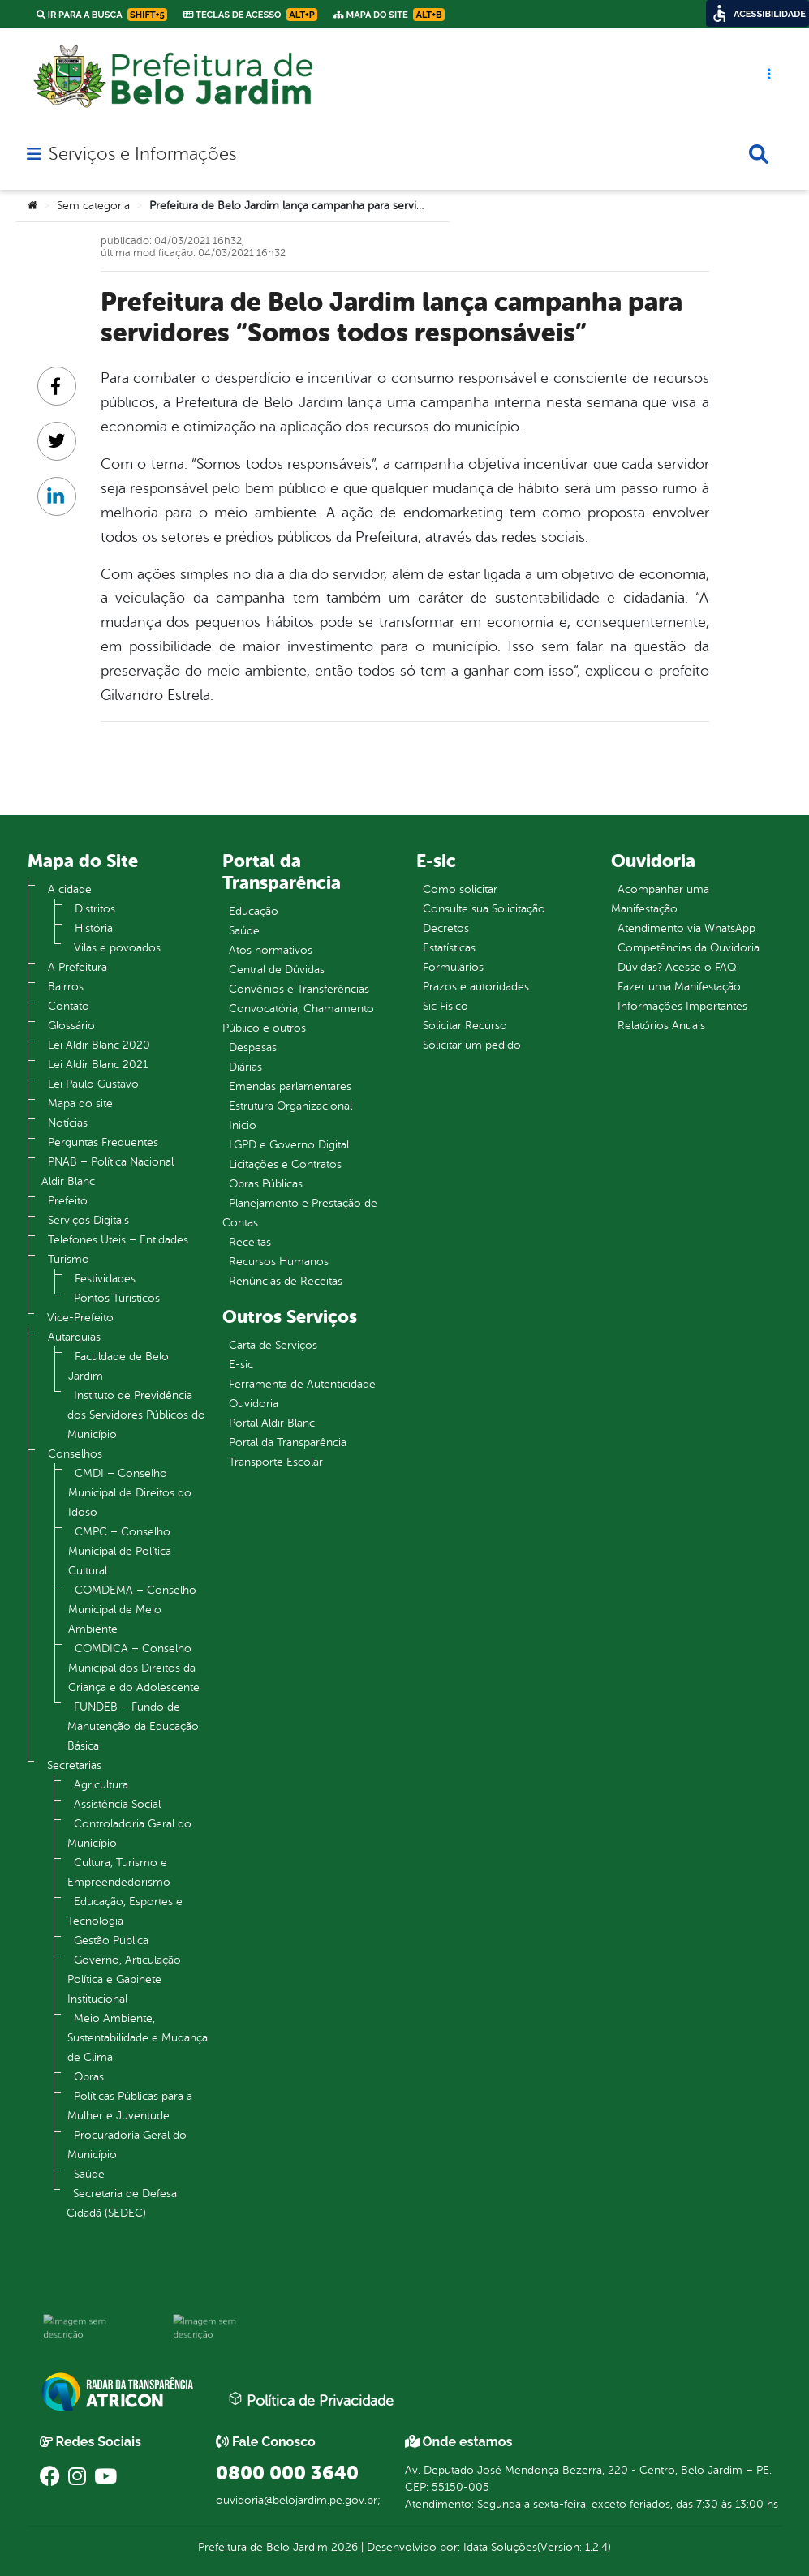 Image resolution: width=809 pixels, height=2576 pixels. Describe the element at coordinates (302, 1384) in the screenshot. I see `Ferramenta de Autenticidade` at that location.